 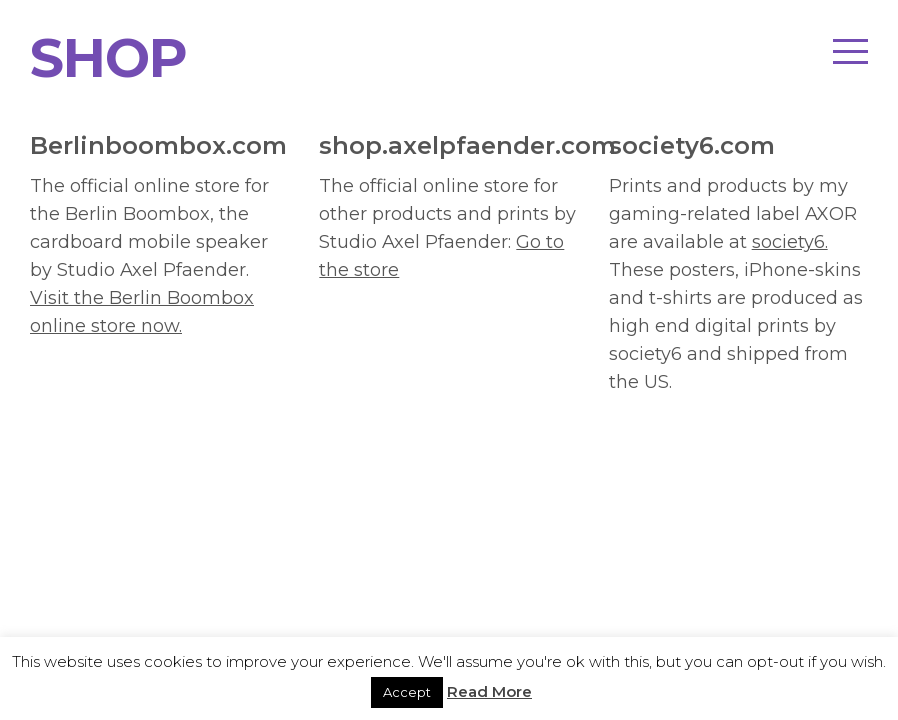 What do you see at coordinates (108, 58) in the screenshot?
I see `SHOP` at bounding box center [108, 58].